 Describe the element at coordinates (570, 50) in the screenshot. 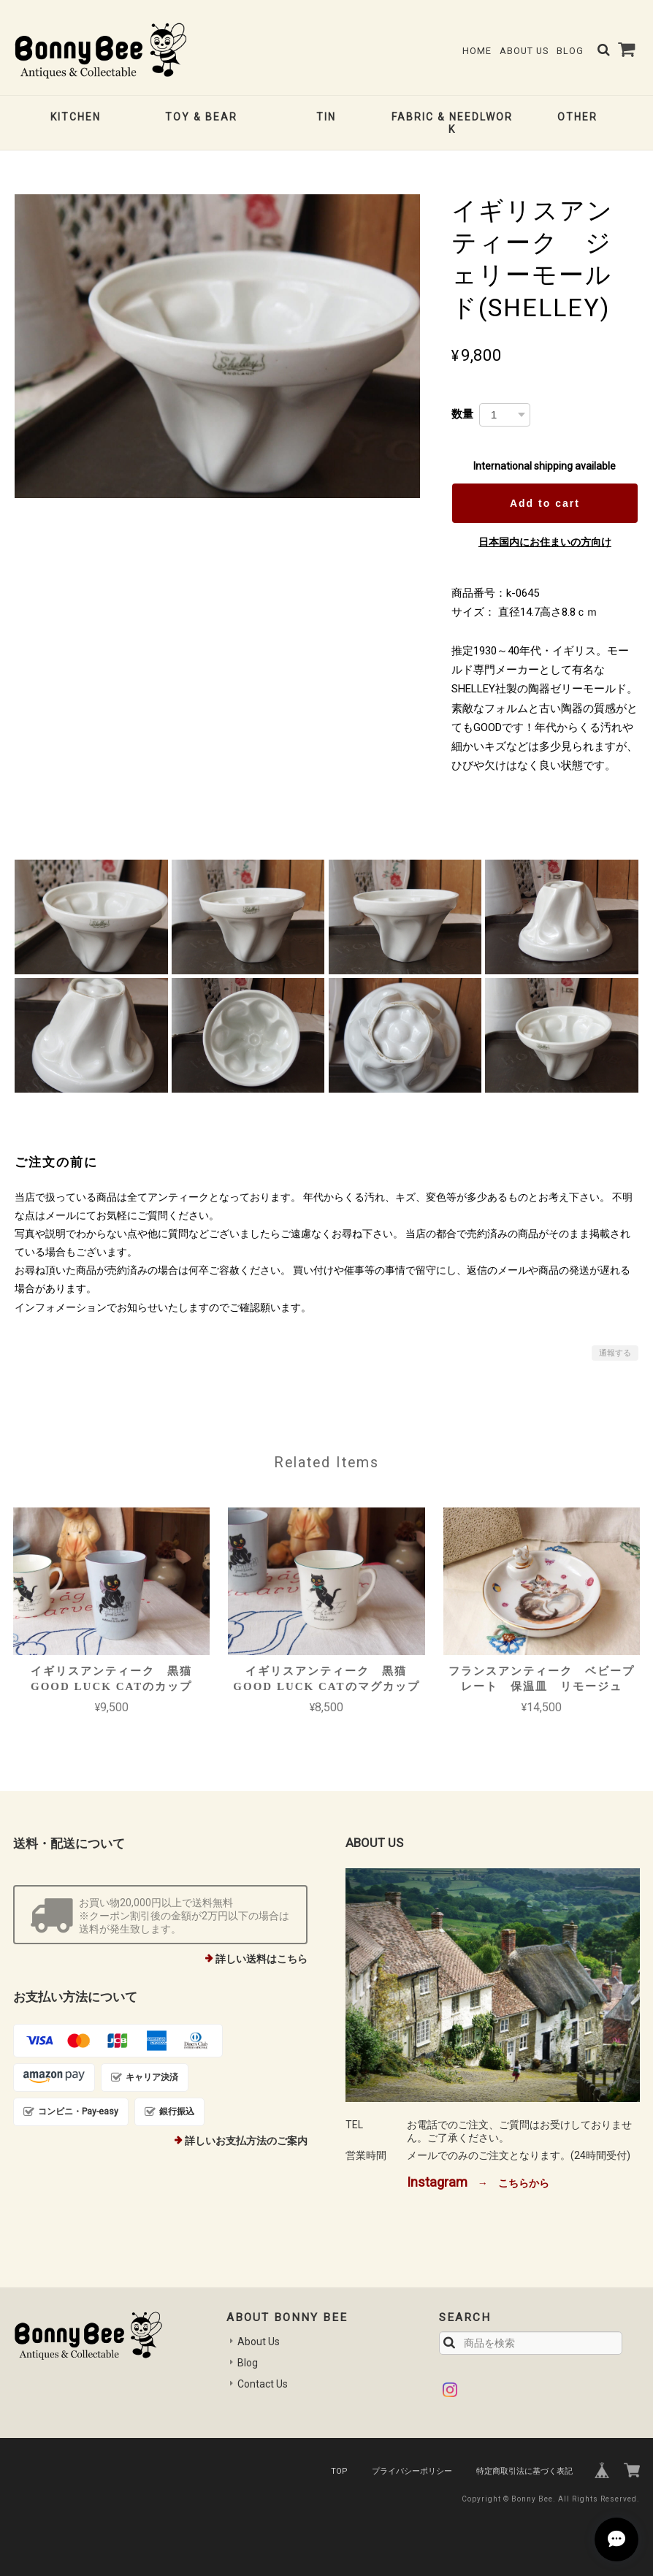

I see `Blog` at that location.